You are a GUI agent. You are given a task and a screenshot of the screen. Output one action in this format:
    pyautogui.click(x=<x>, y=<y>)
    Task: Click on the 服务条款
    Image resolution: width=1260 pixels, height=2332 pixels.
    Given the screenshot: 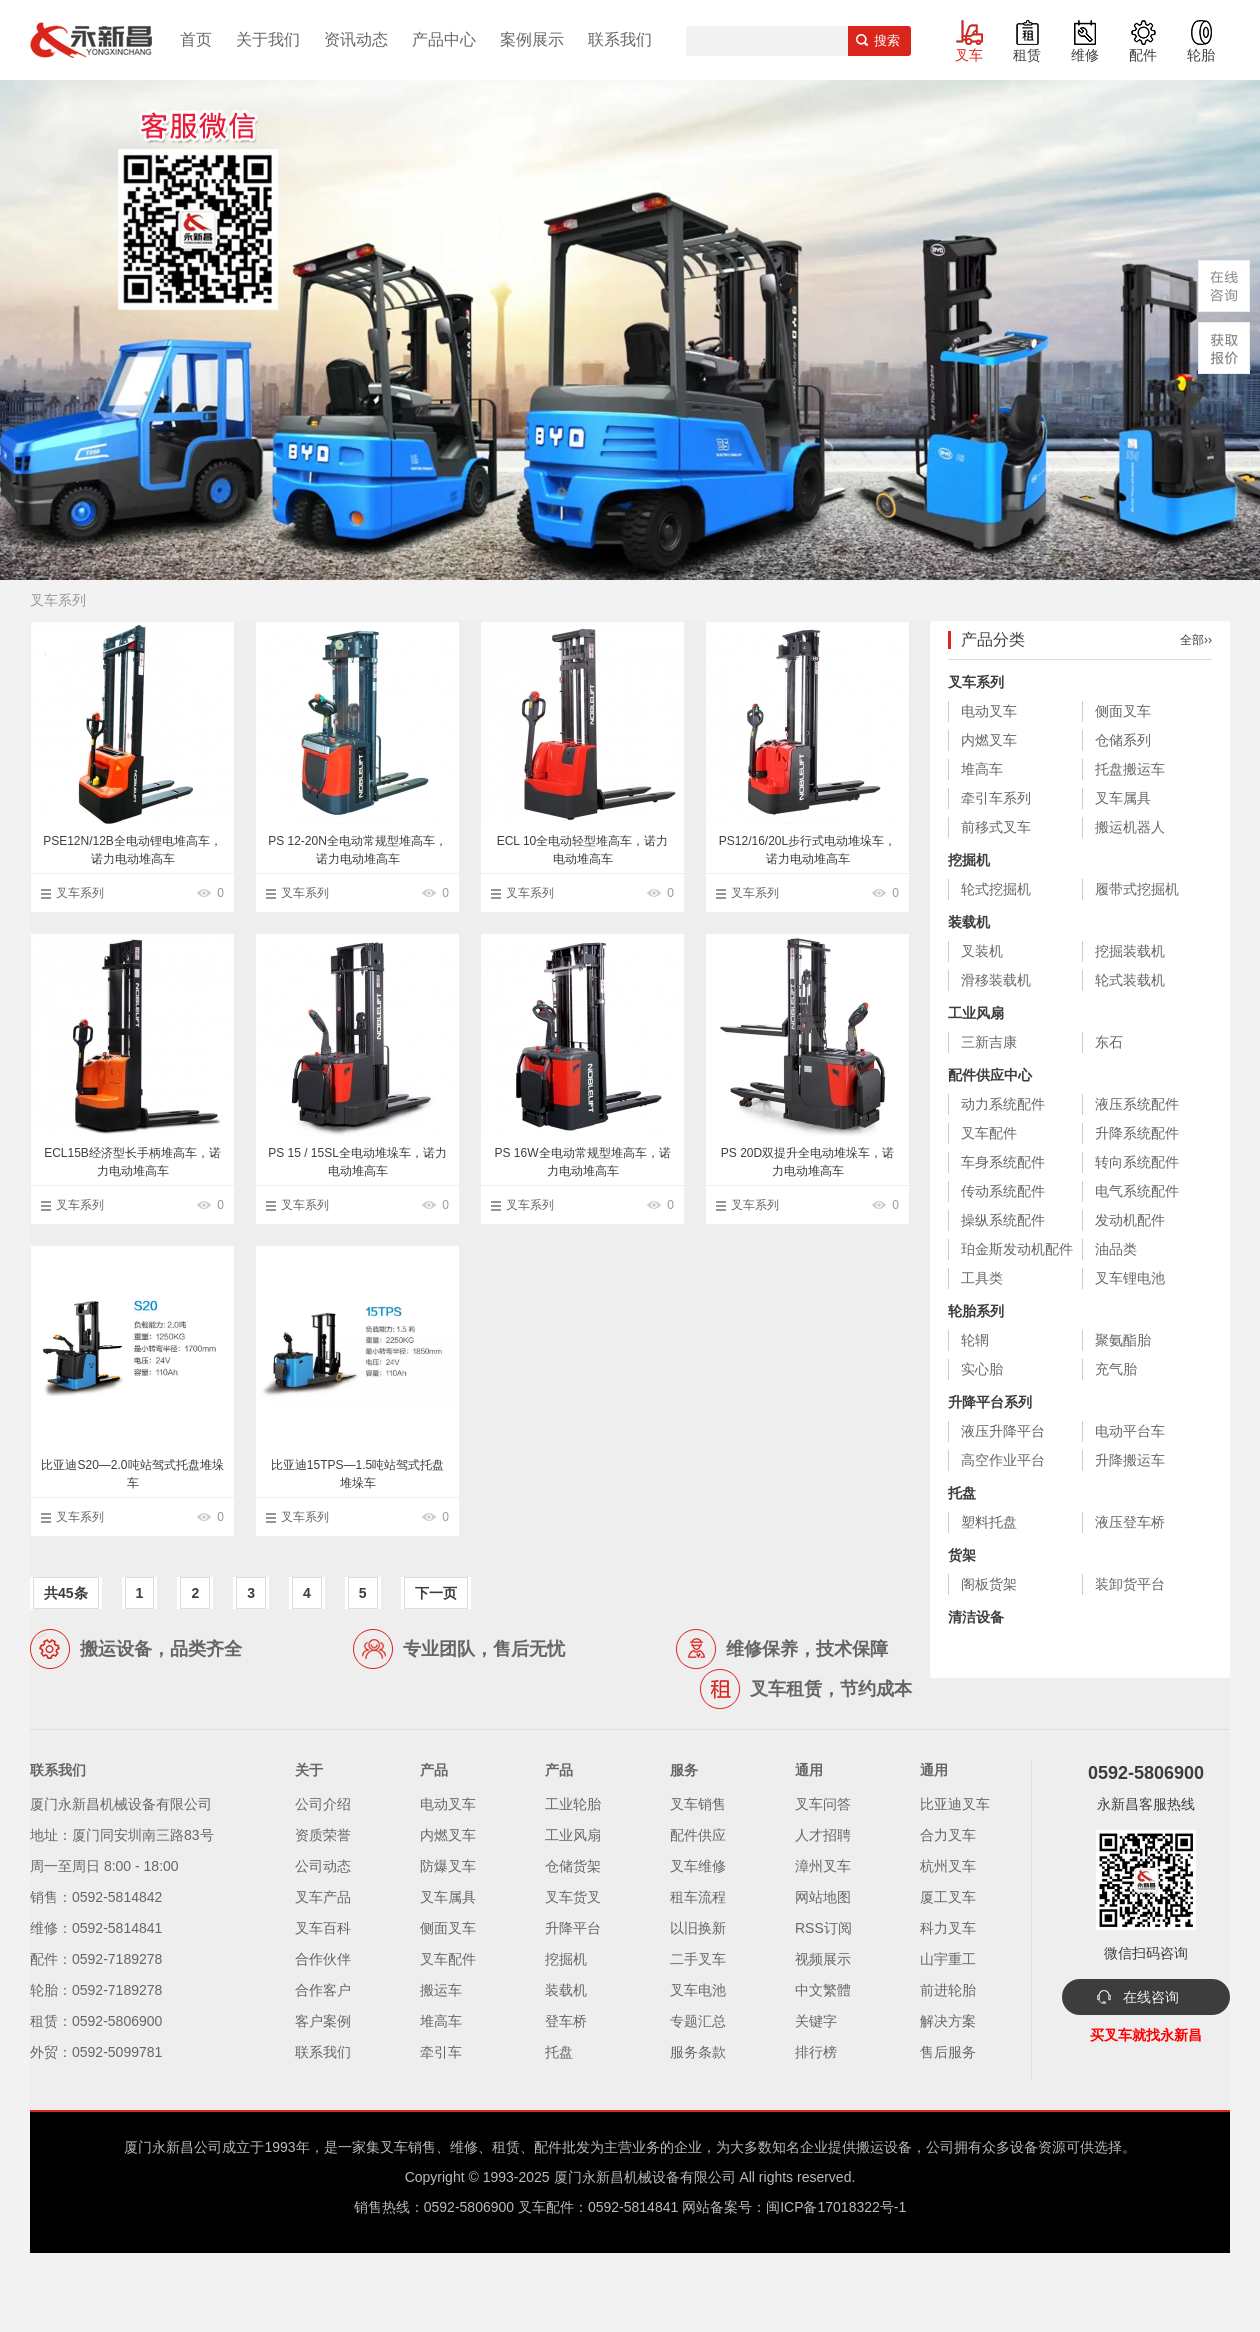 What is the action you would take?
    pyautogui.click(x=698, y=2052)
    